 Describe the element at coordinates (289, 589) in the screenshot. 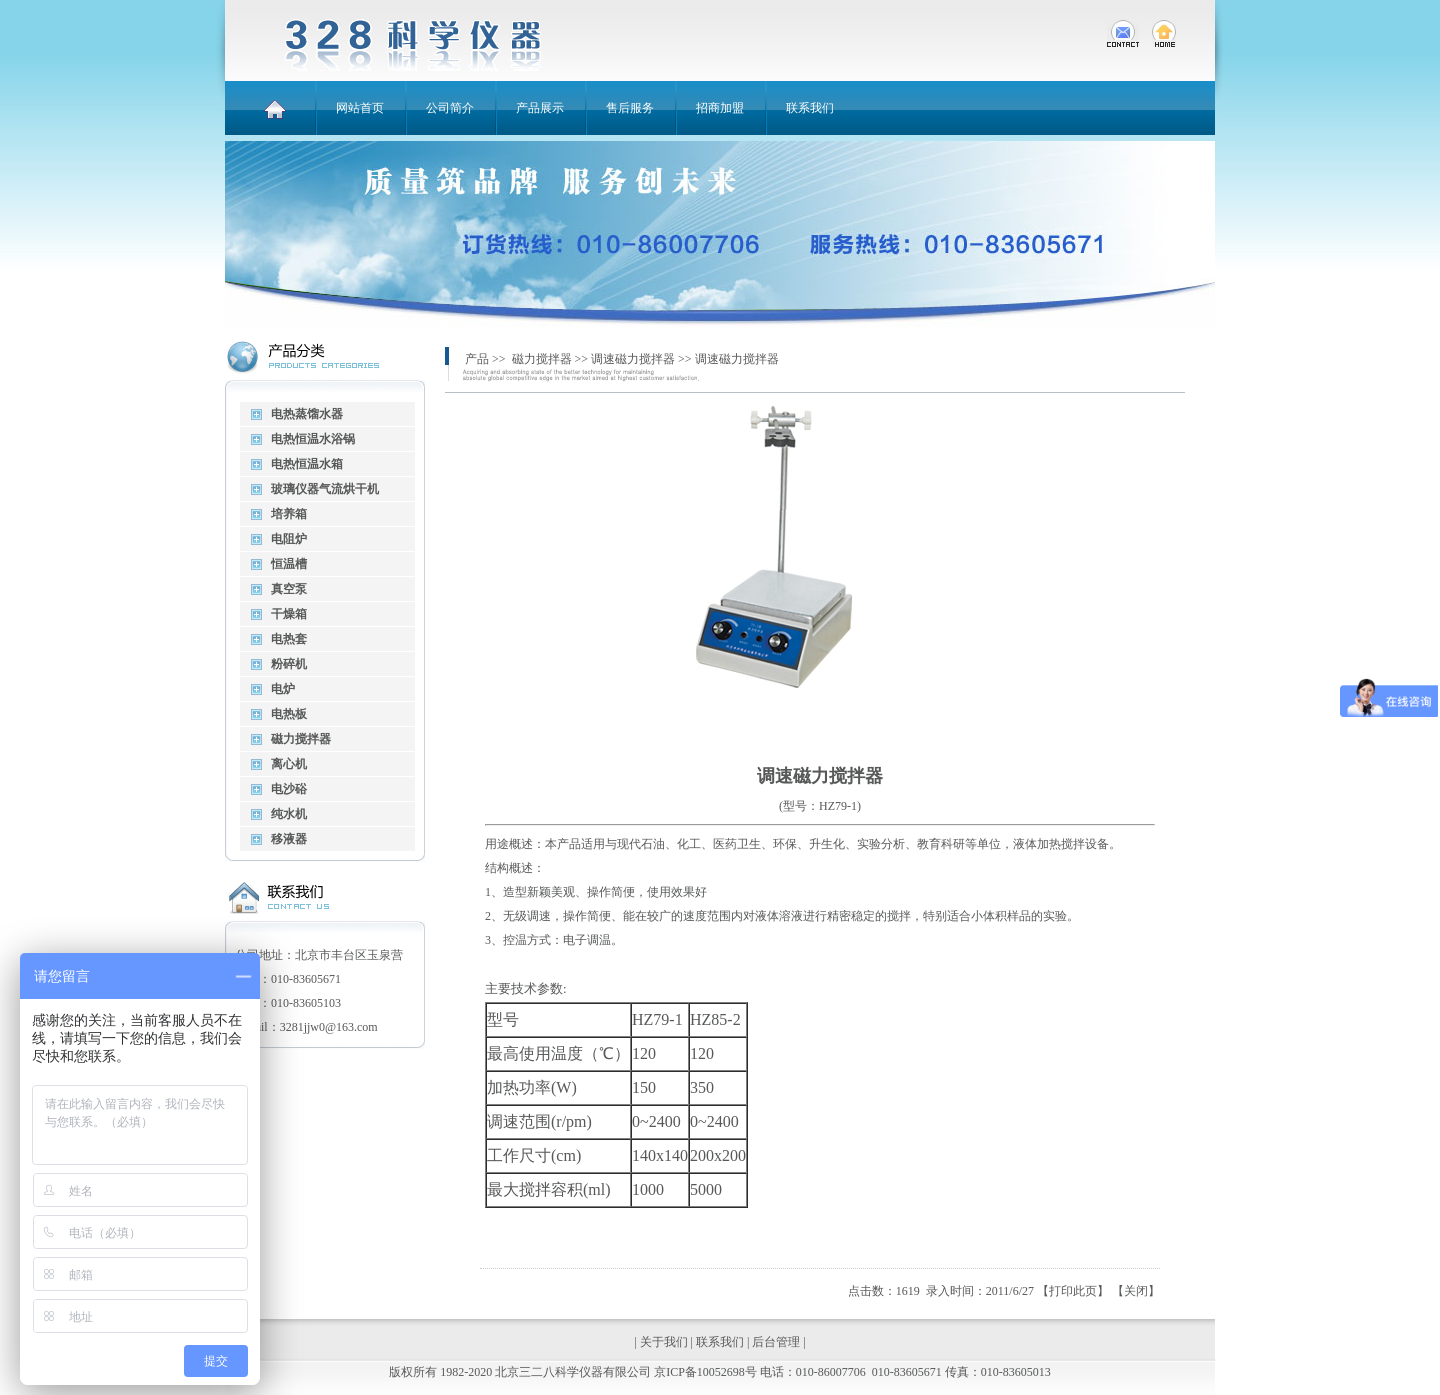

I see `真空泵` at that location.